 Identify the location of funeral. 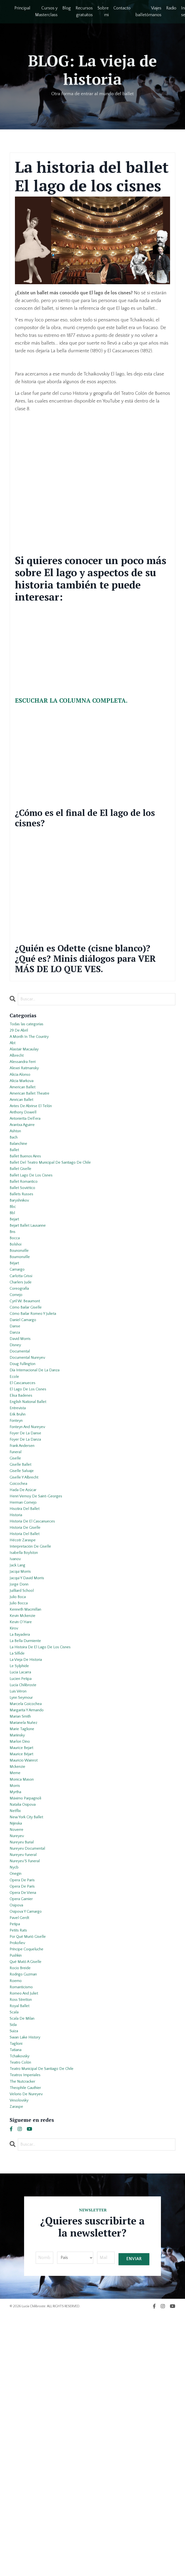
(17, 1561).